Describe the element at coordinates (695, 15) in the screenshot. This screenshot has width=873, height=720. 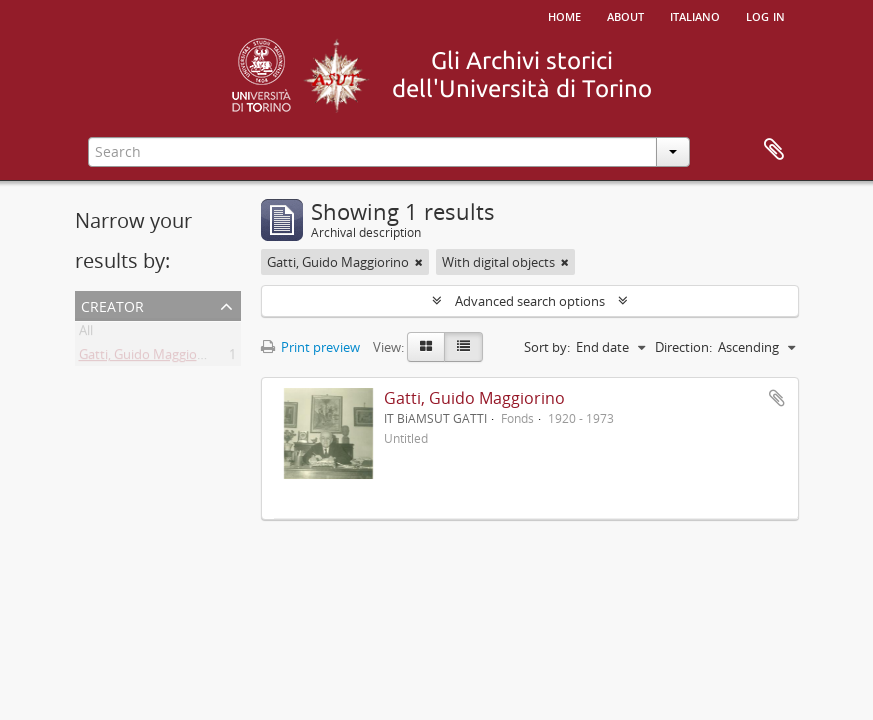
I see `italiano` at that location.